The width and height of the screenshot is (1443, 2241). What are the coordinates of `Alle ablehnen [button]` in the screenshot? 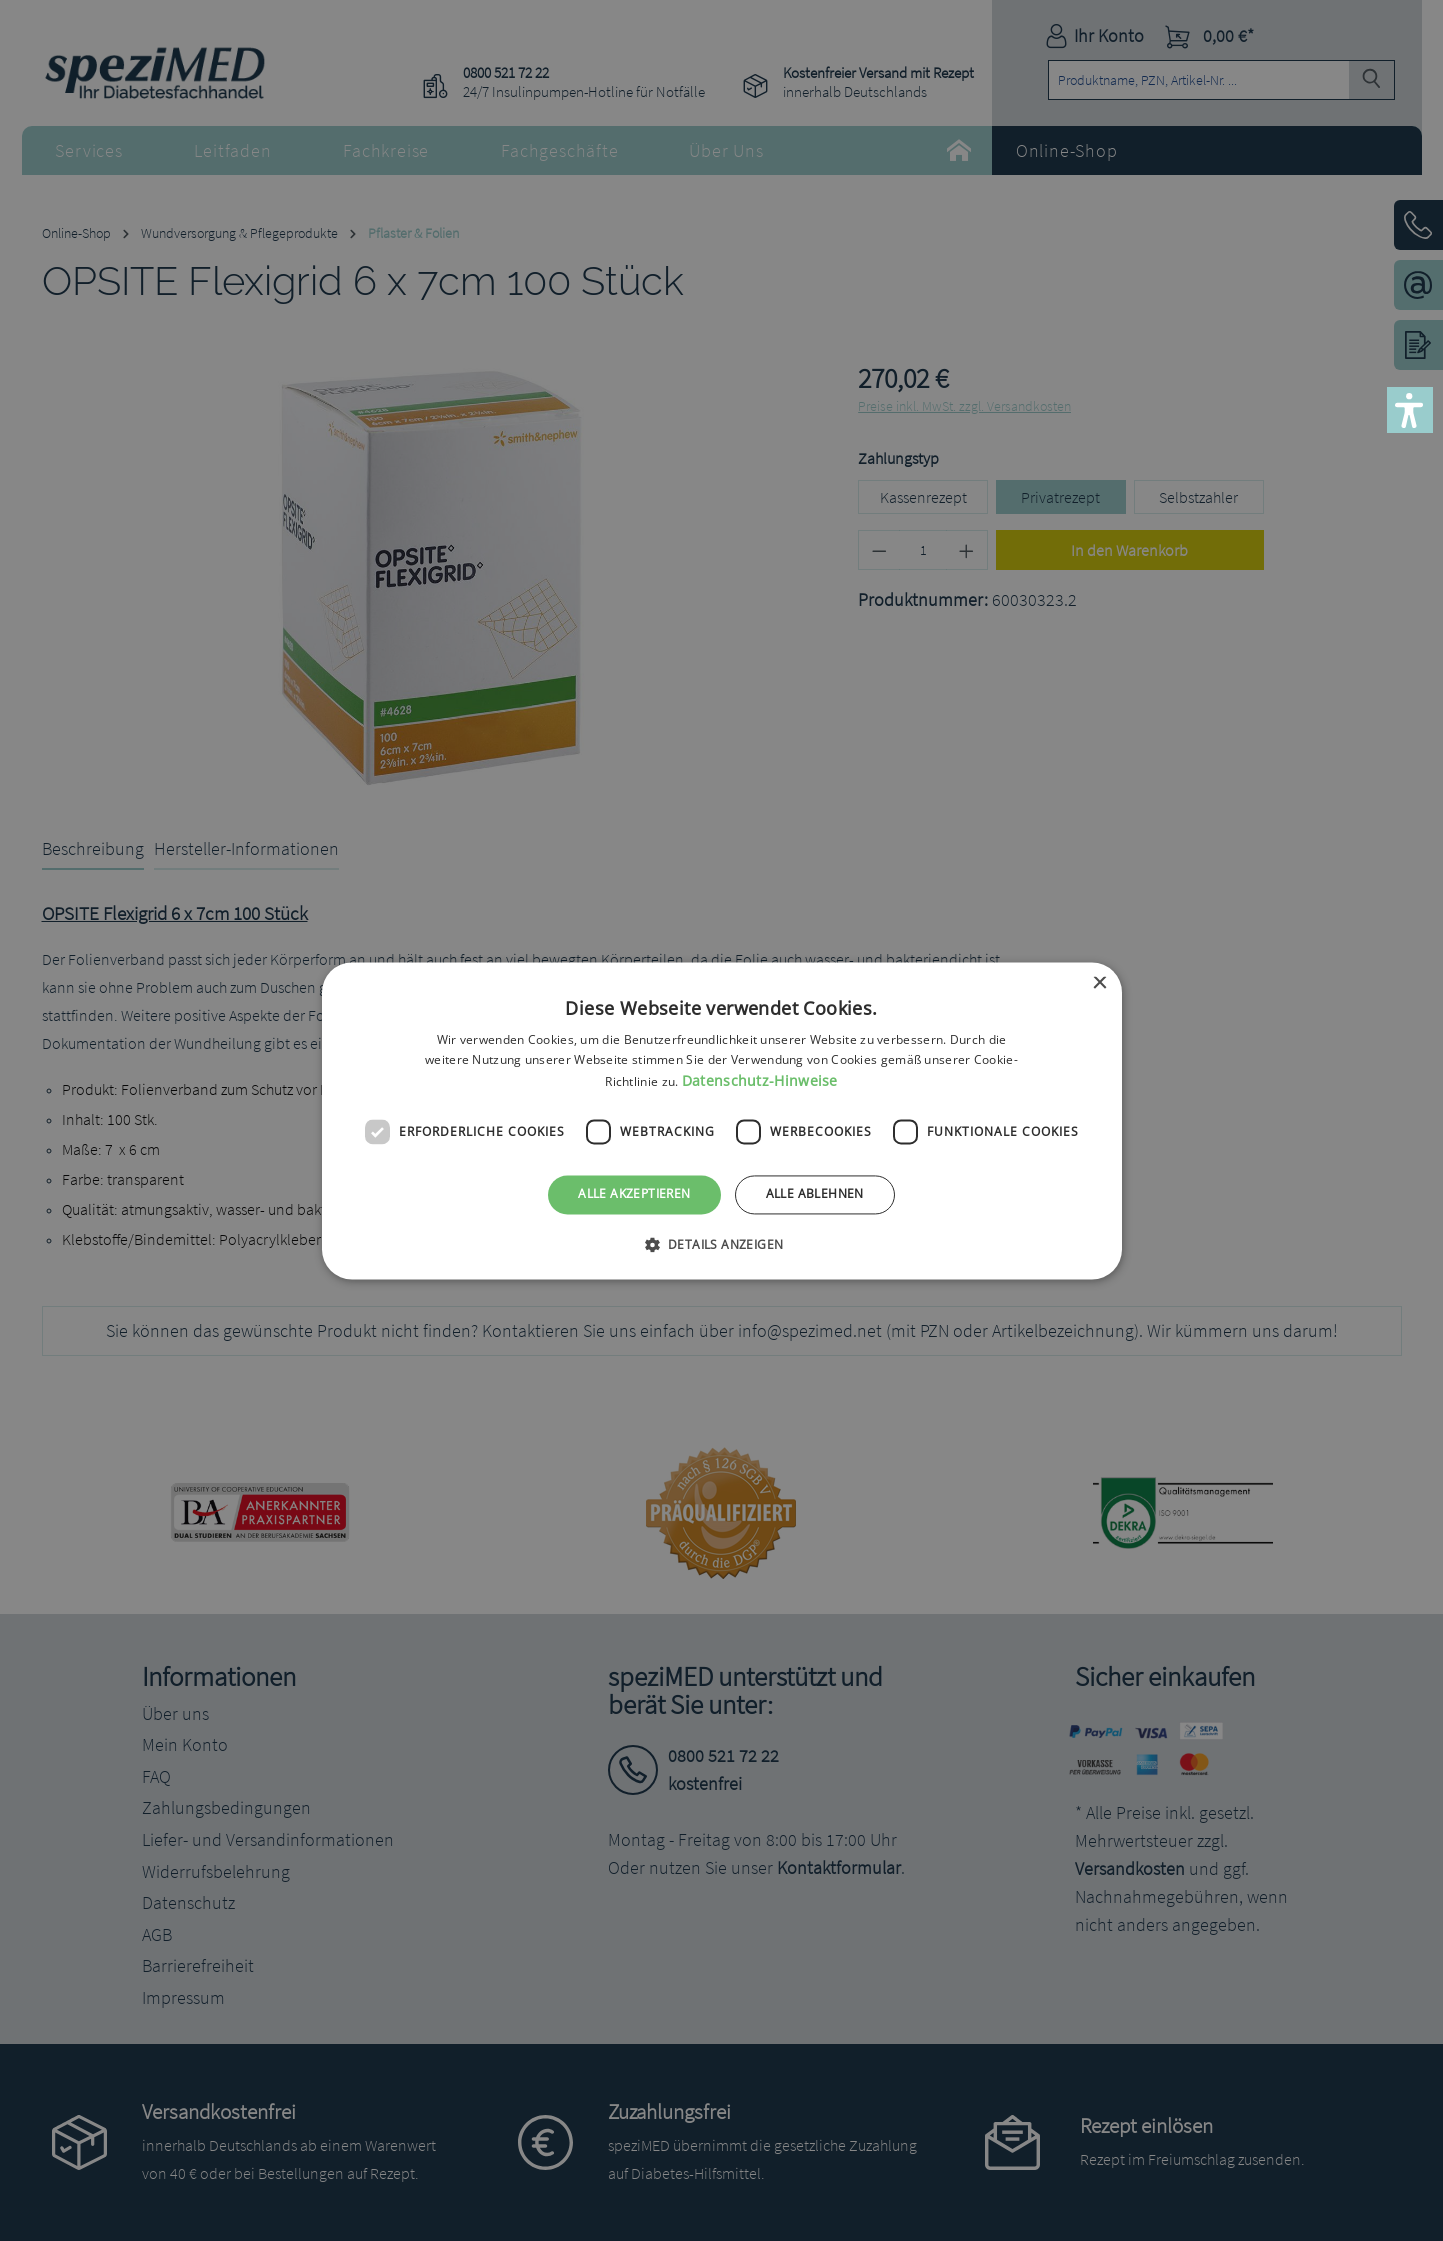 It's located at (815, 1194).